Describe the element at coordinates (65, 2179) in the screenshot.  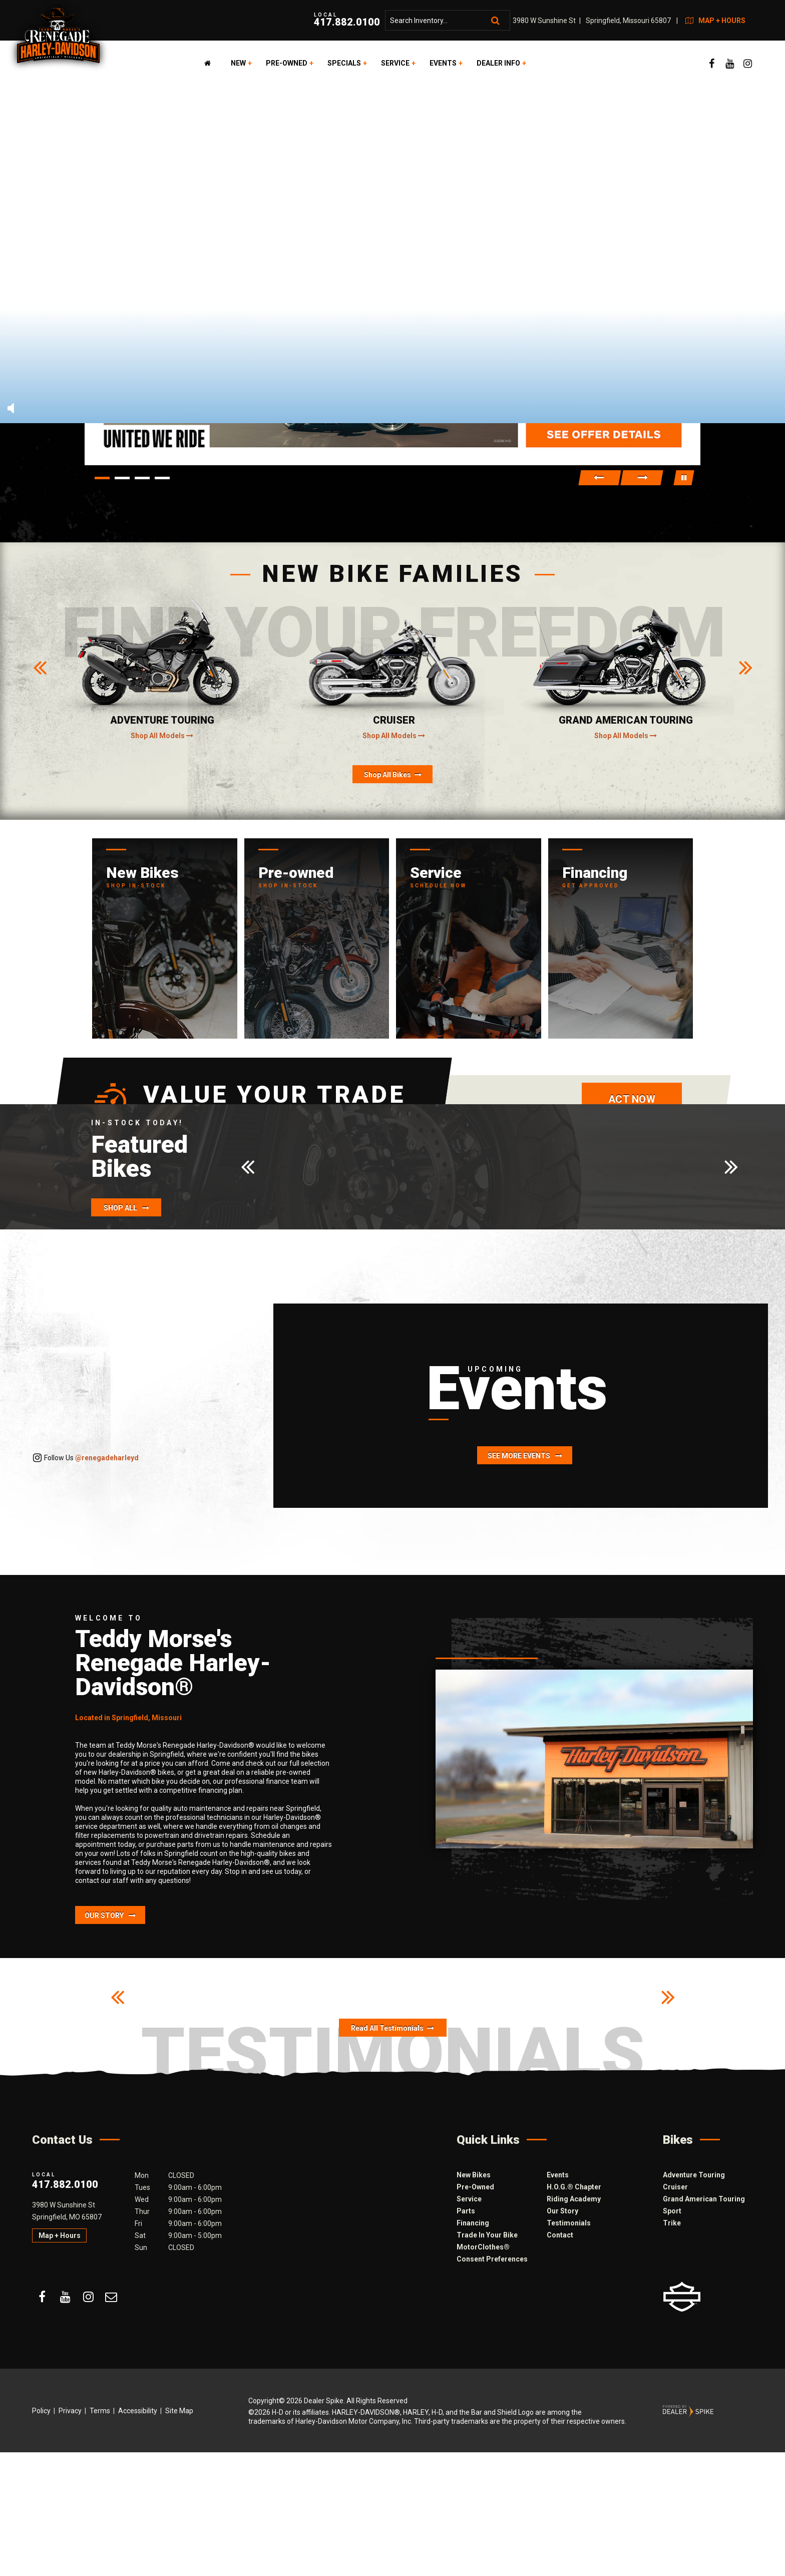
I see `417.882.0100` at that location.